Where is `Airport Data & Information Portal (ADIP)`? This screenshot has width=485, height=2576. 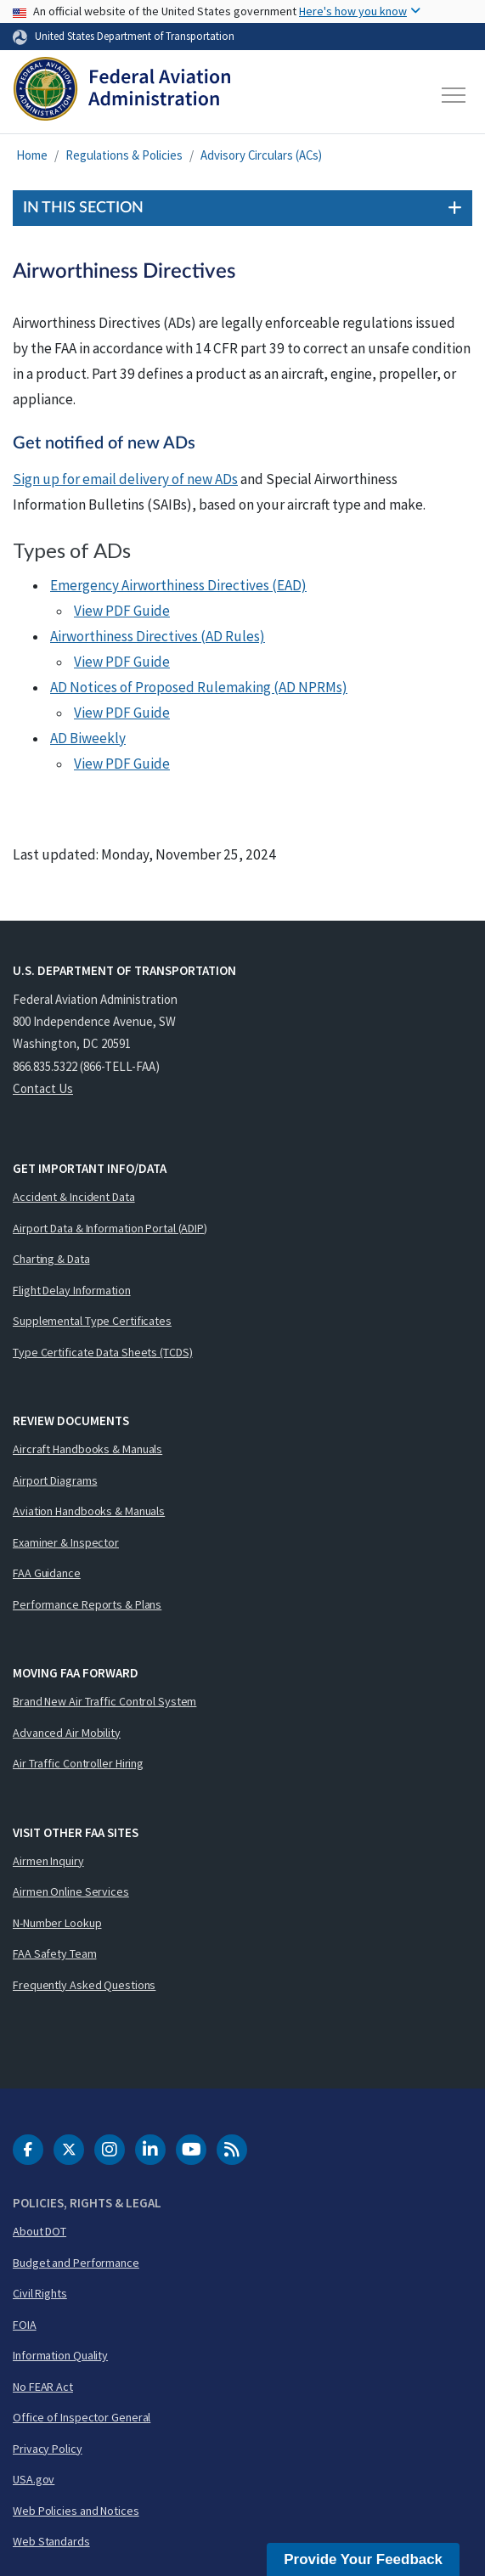
Airport Data & Information Portal (ADIP) is located at coordinates (110, 1228).